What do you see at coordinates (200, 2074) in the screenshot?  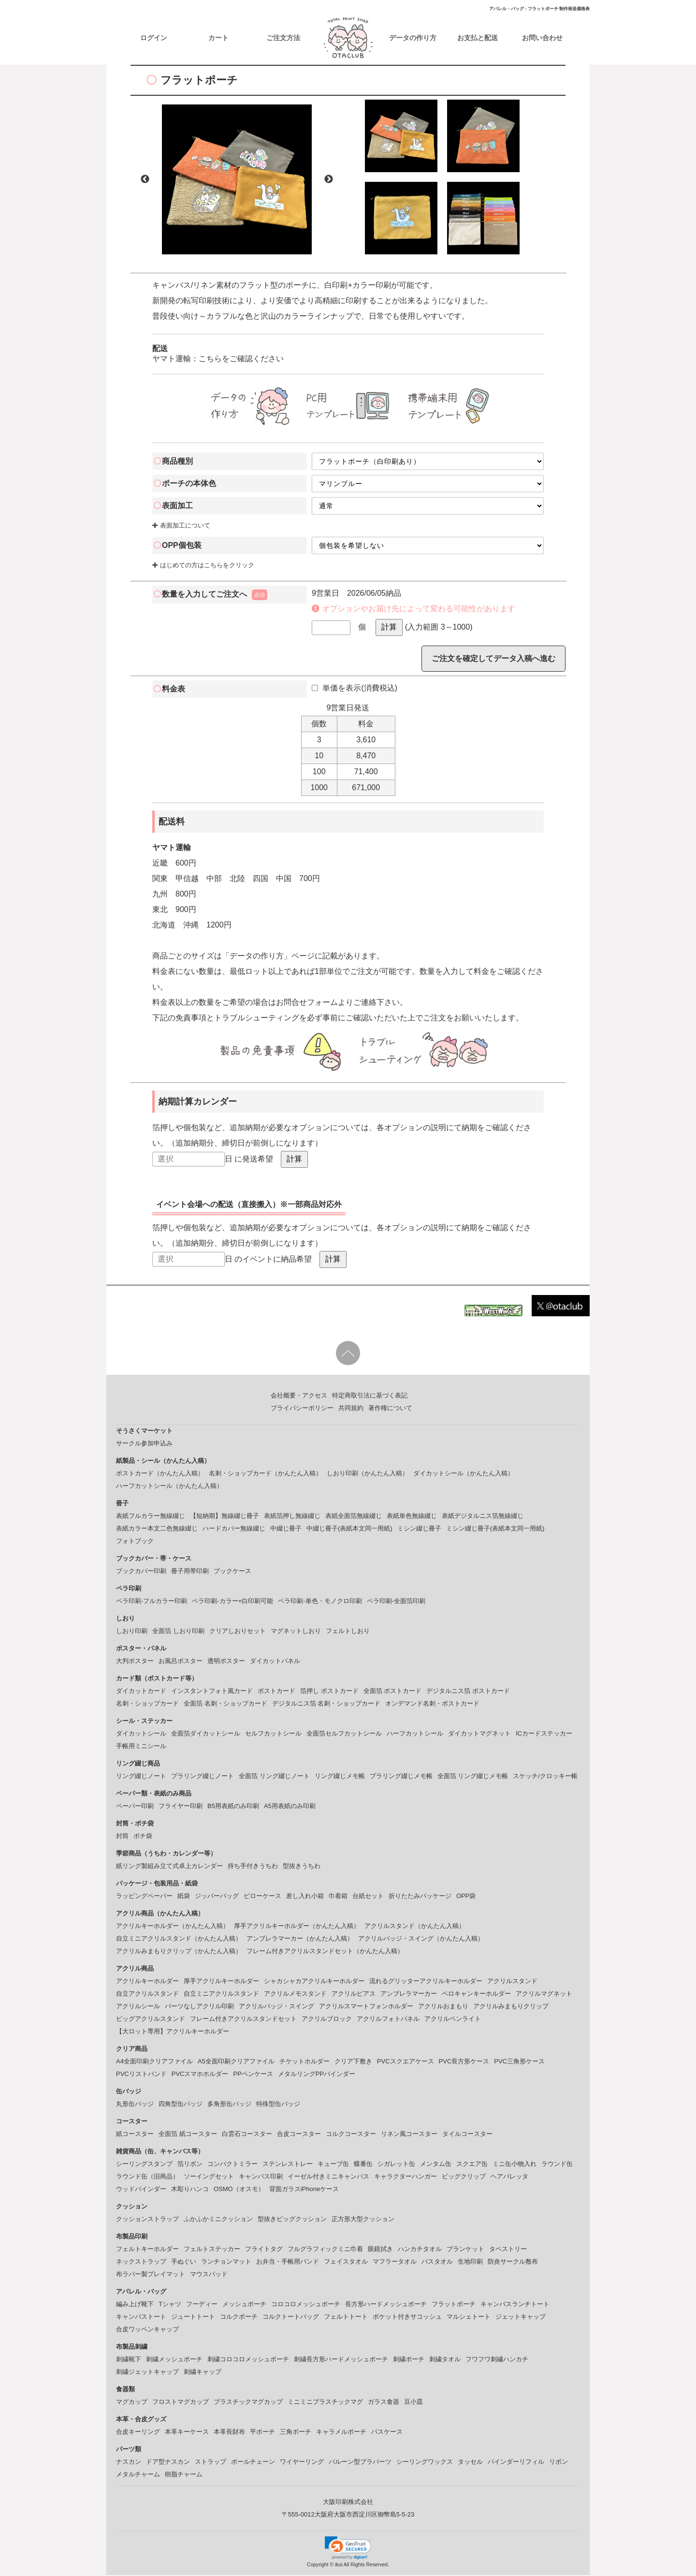 I see `PVCスマホホルダー` at bounding box center [200, 2074].